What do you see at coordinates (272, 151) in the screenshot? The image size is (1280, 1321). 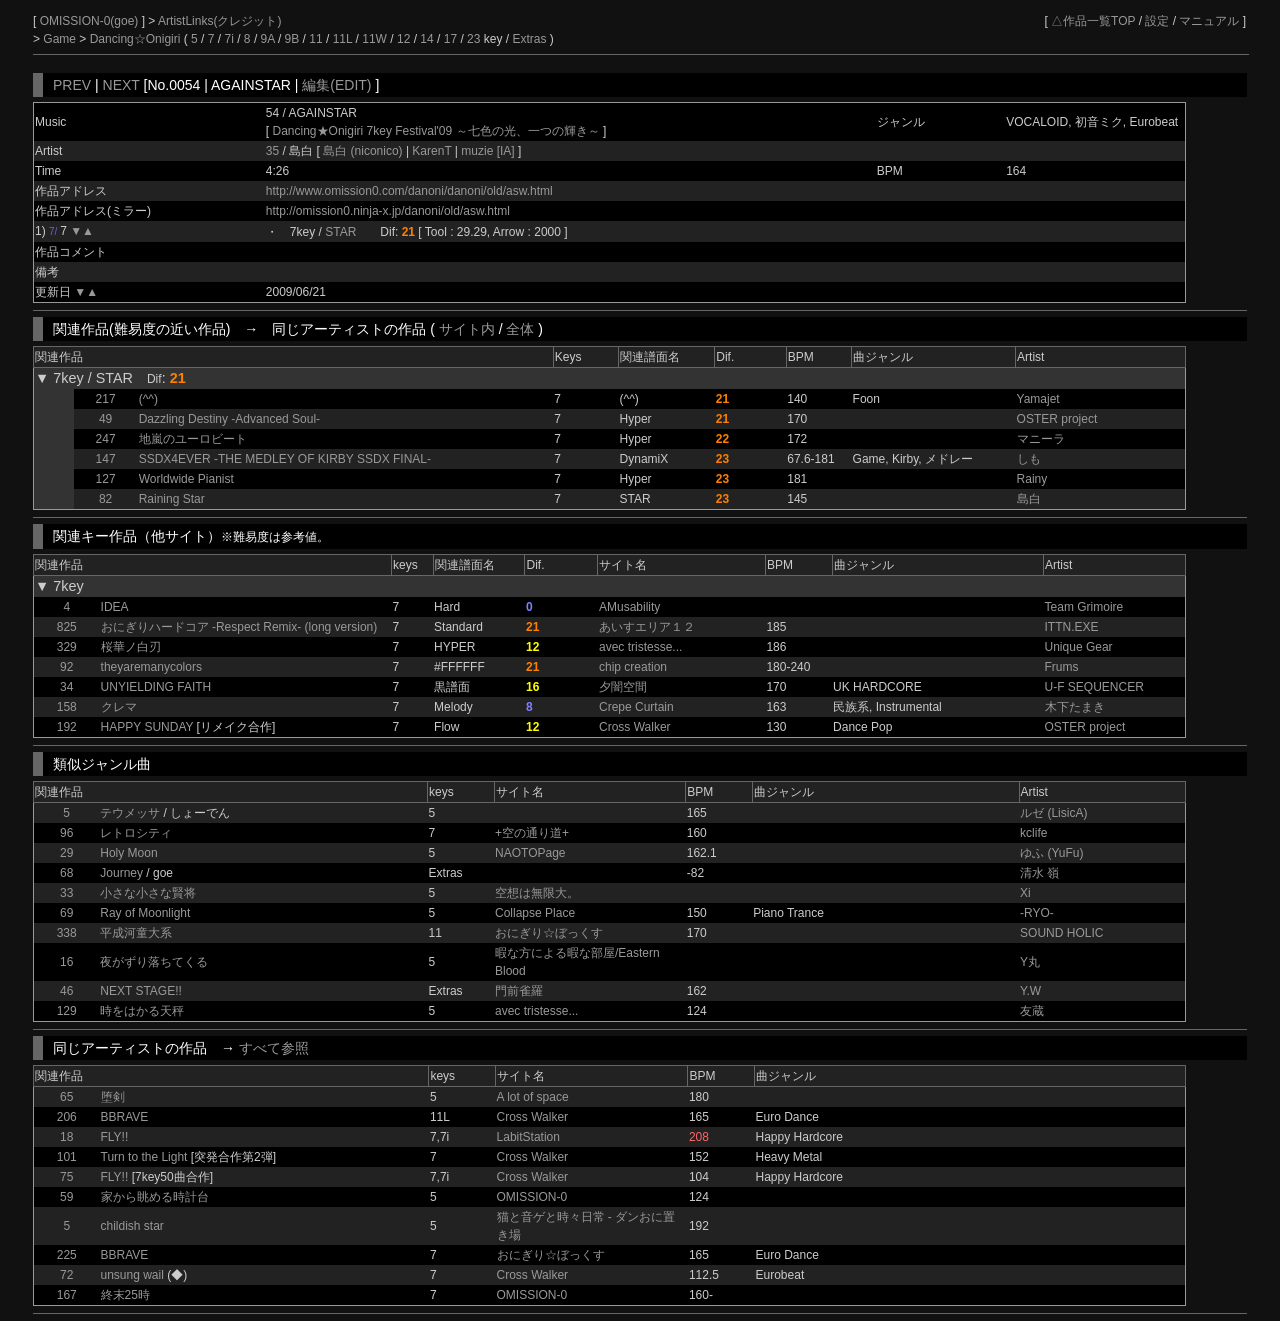 I see `35` at bounding box center [272, 151].